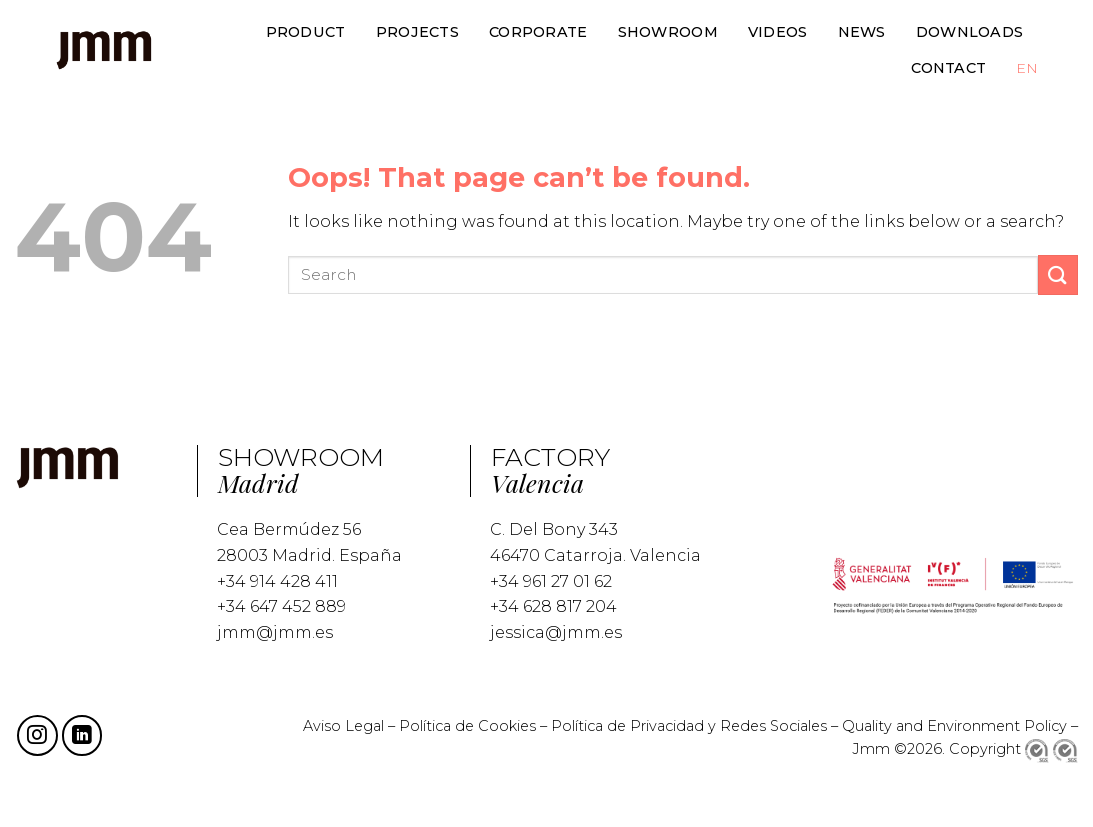 This screenshot has height=827, width=1093. Describe the element at coordinates (417, 32) in the screenshot. I see `PROJECTS` at that location.